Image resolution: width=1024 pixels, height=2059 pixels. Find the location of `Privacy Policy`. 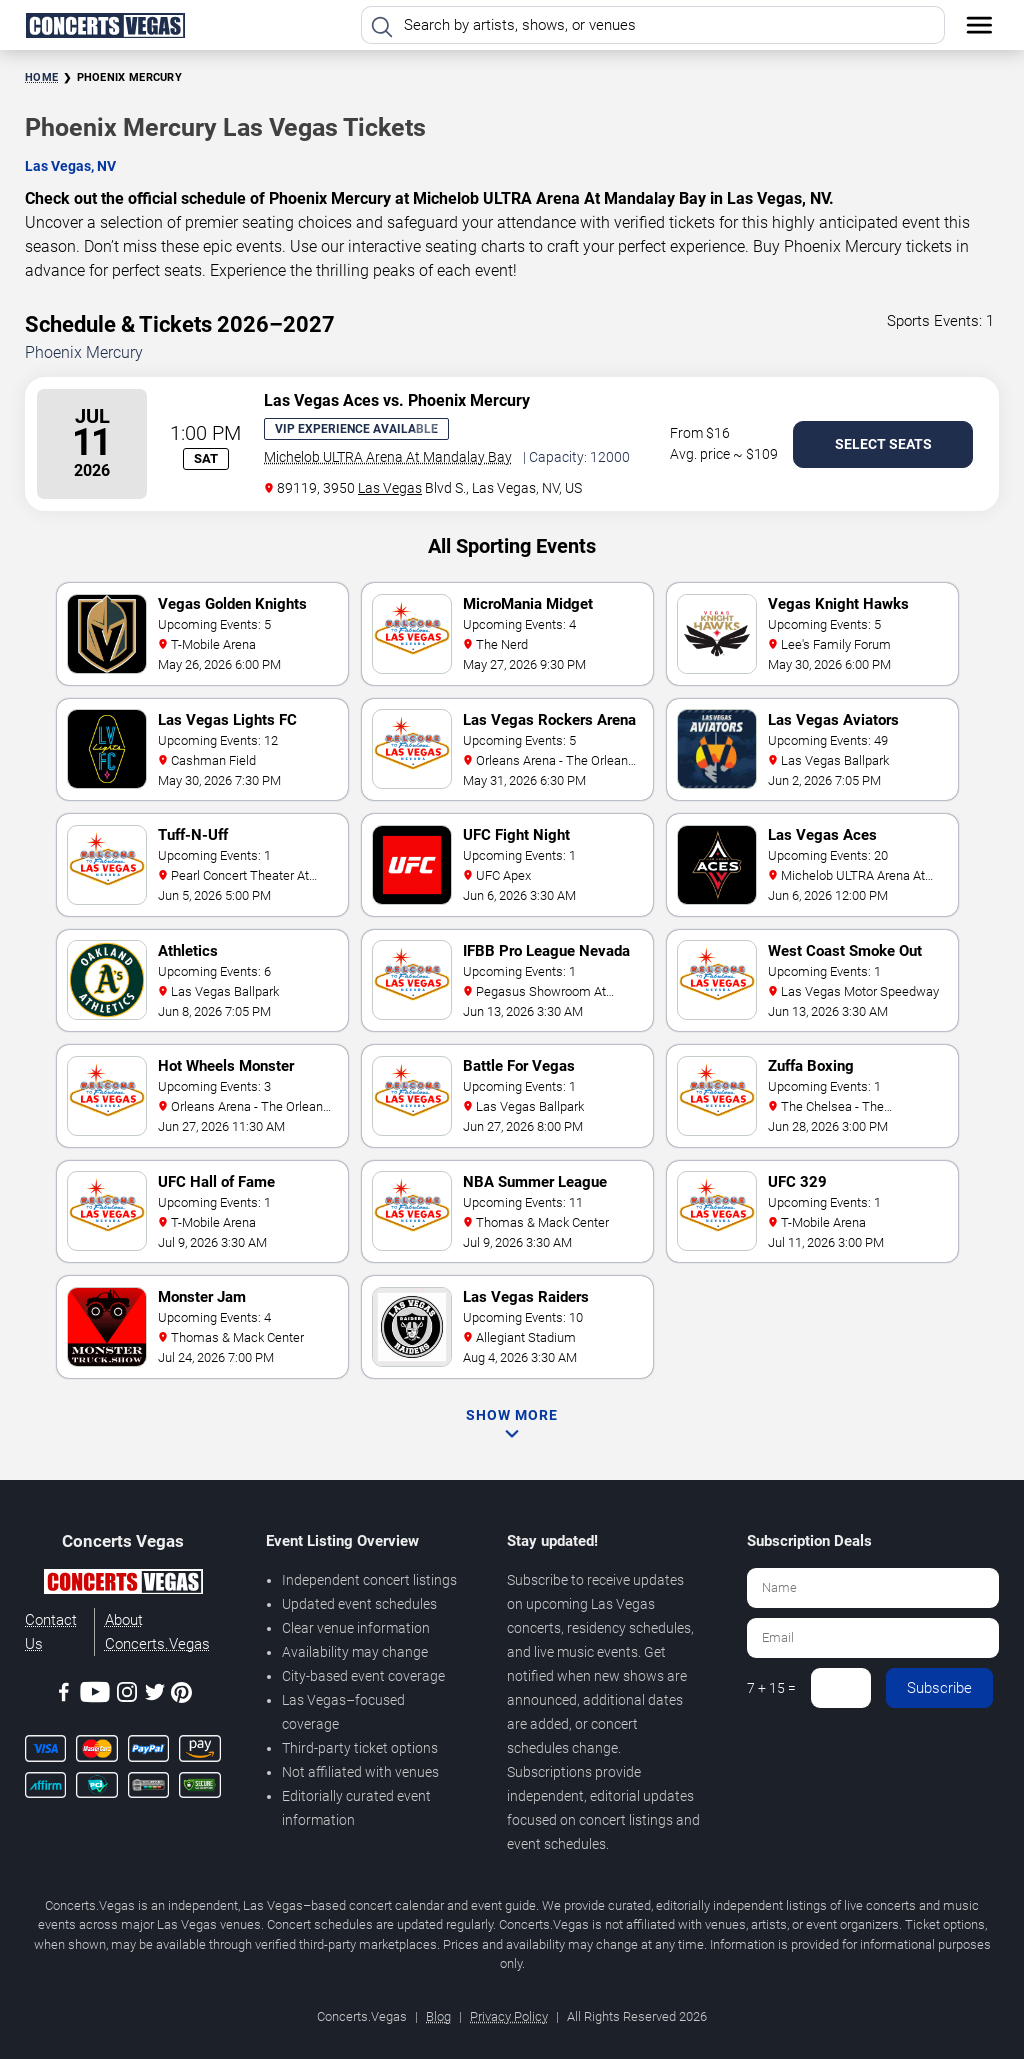

Privacy Policy is located at coordinates (509, 2016).